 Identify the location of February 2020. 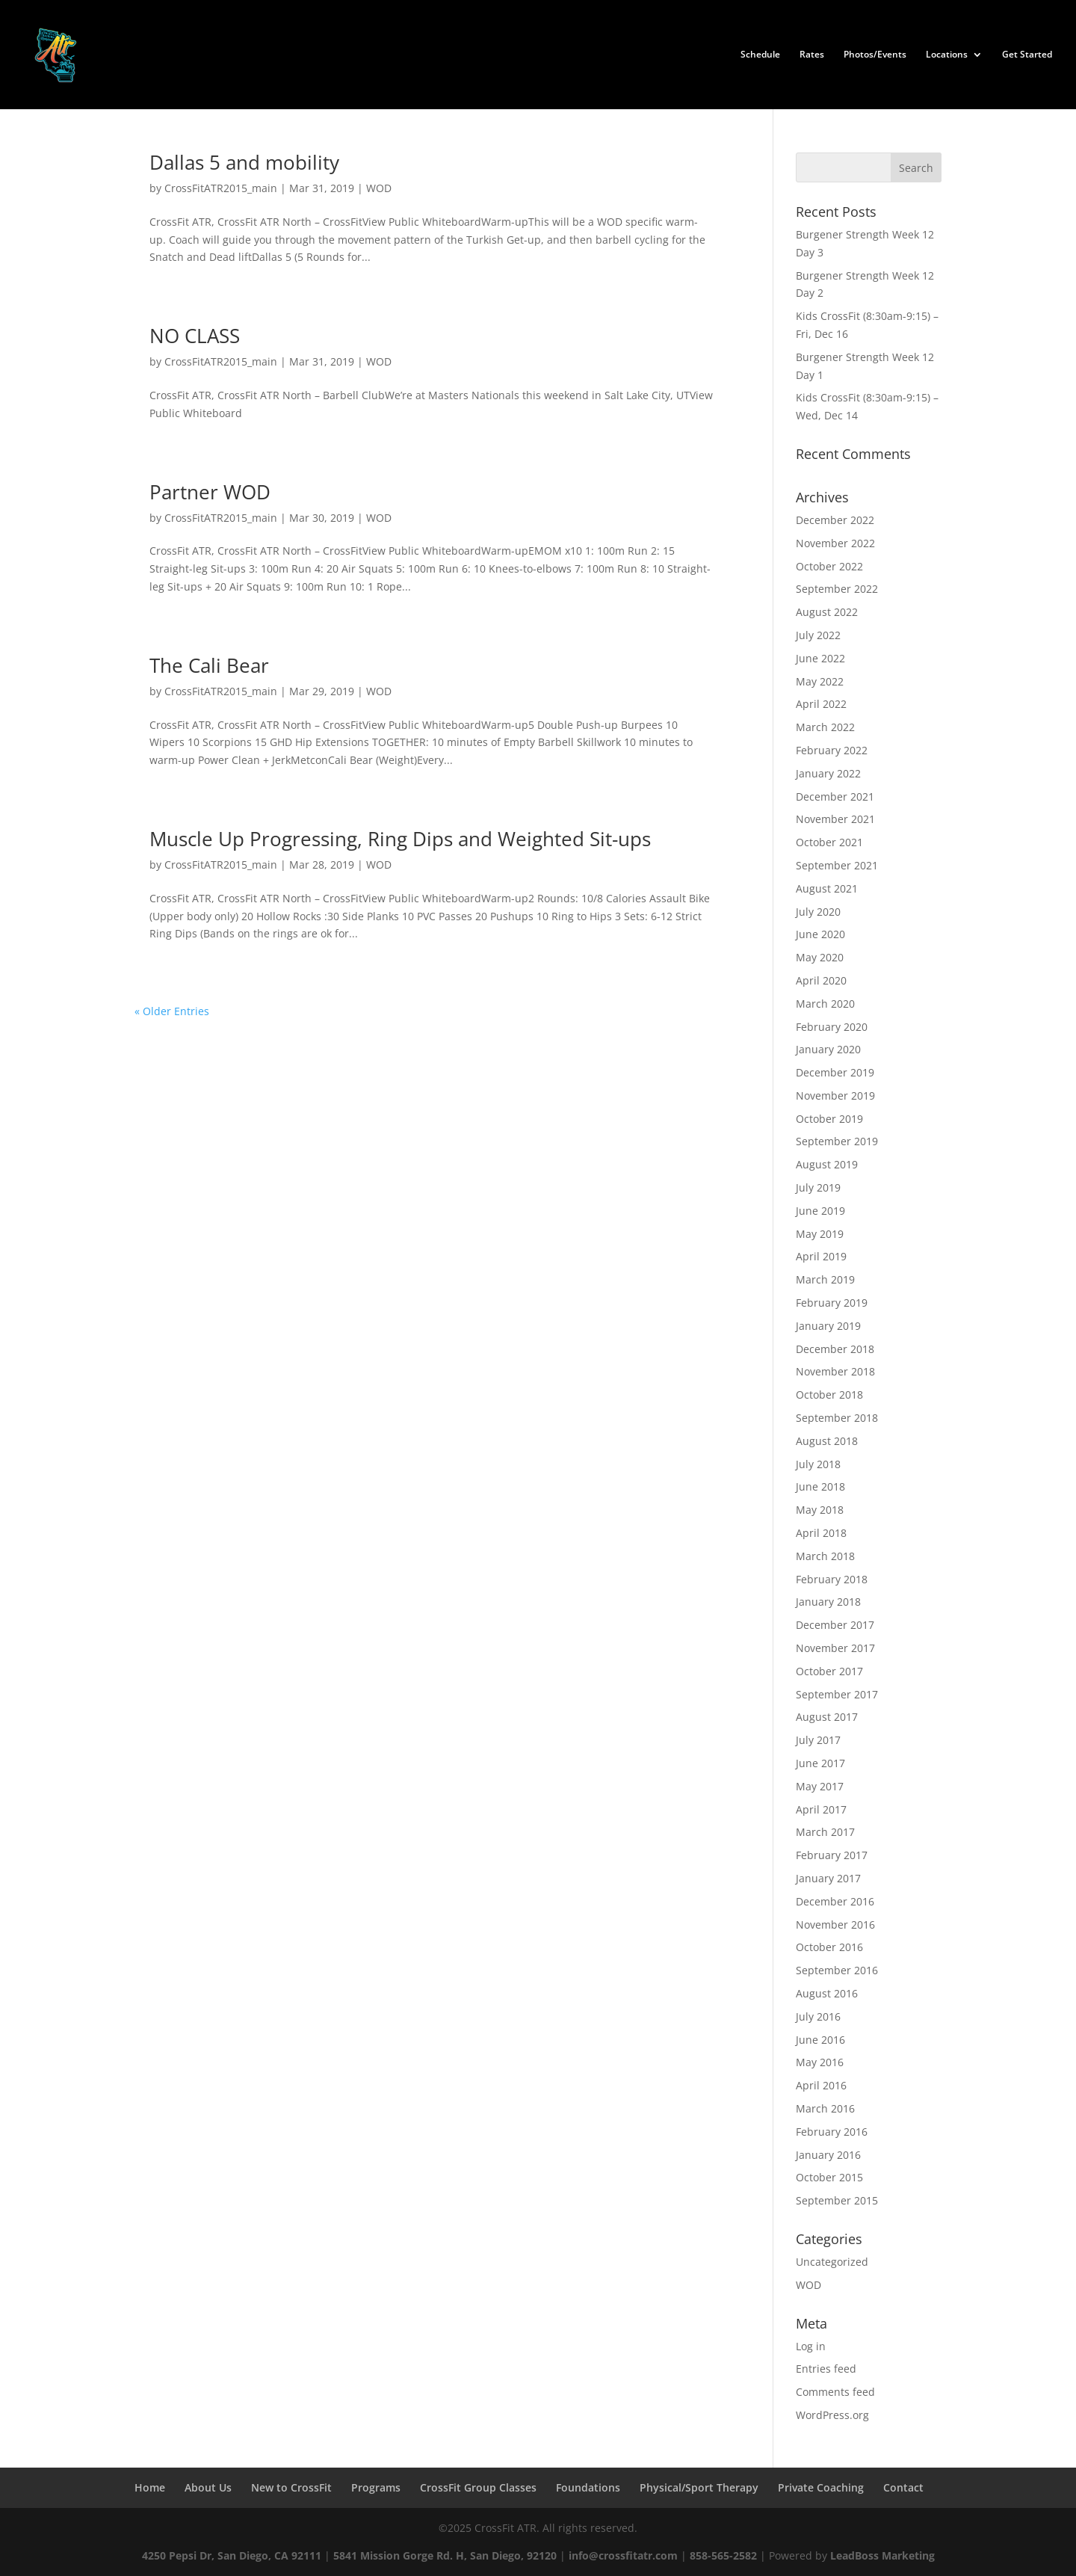
(832, 1027).